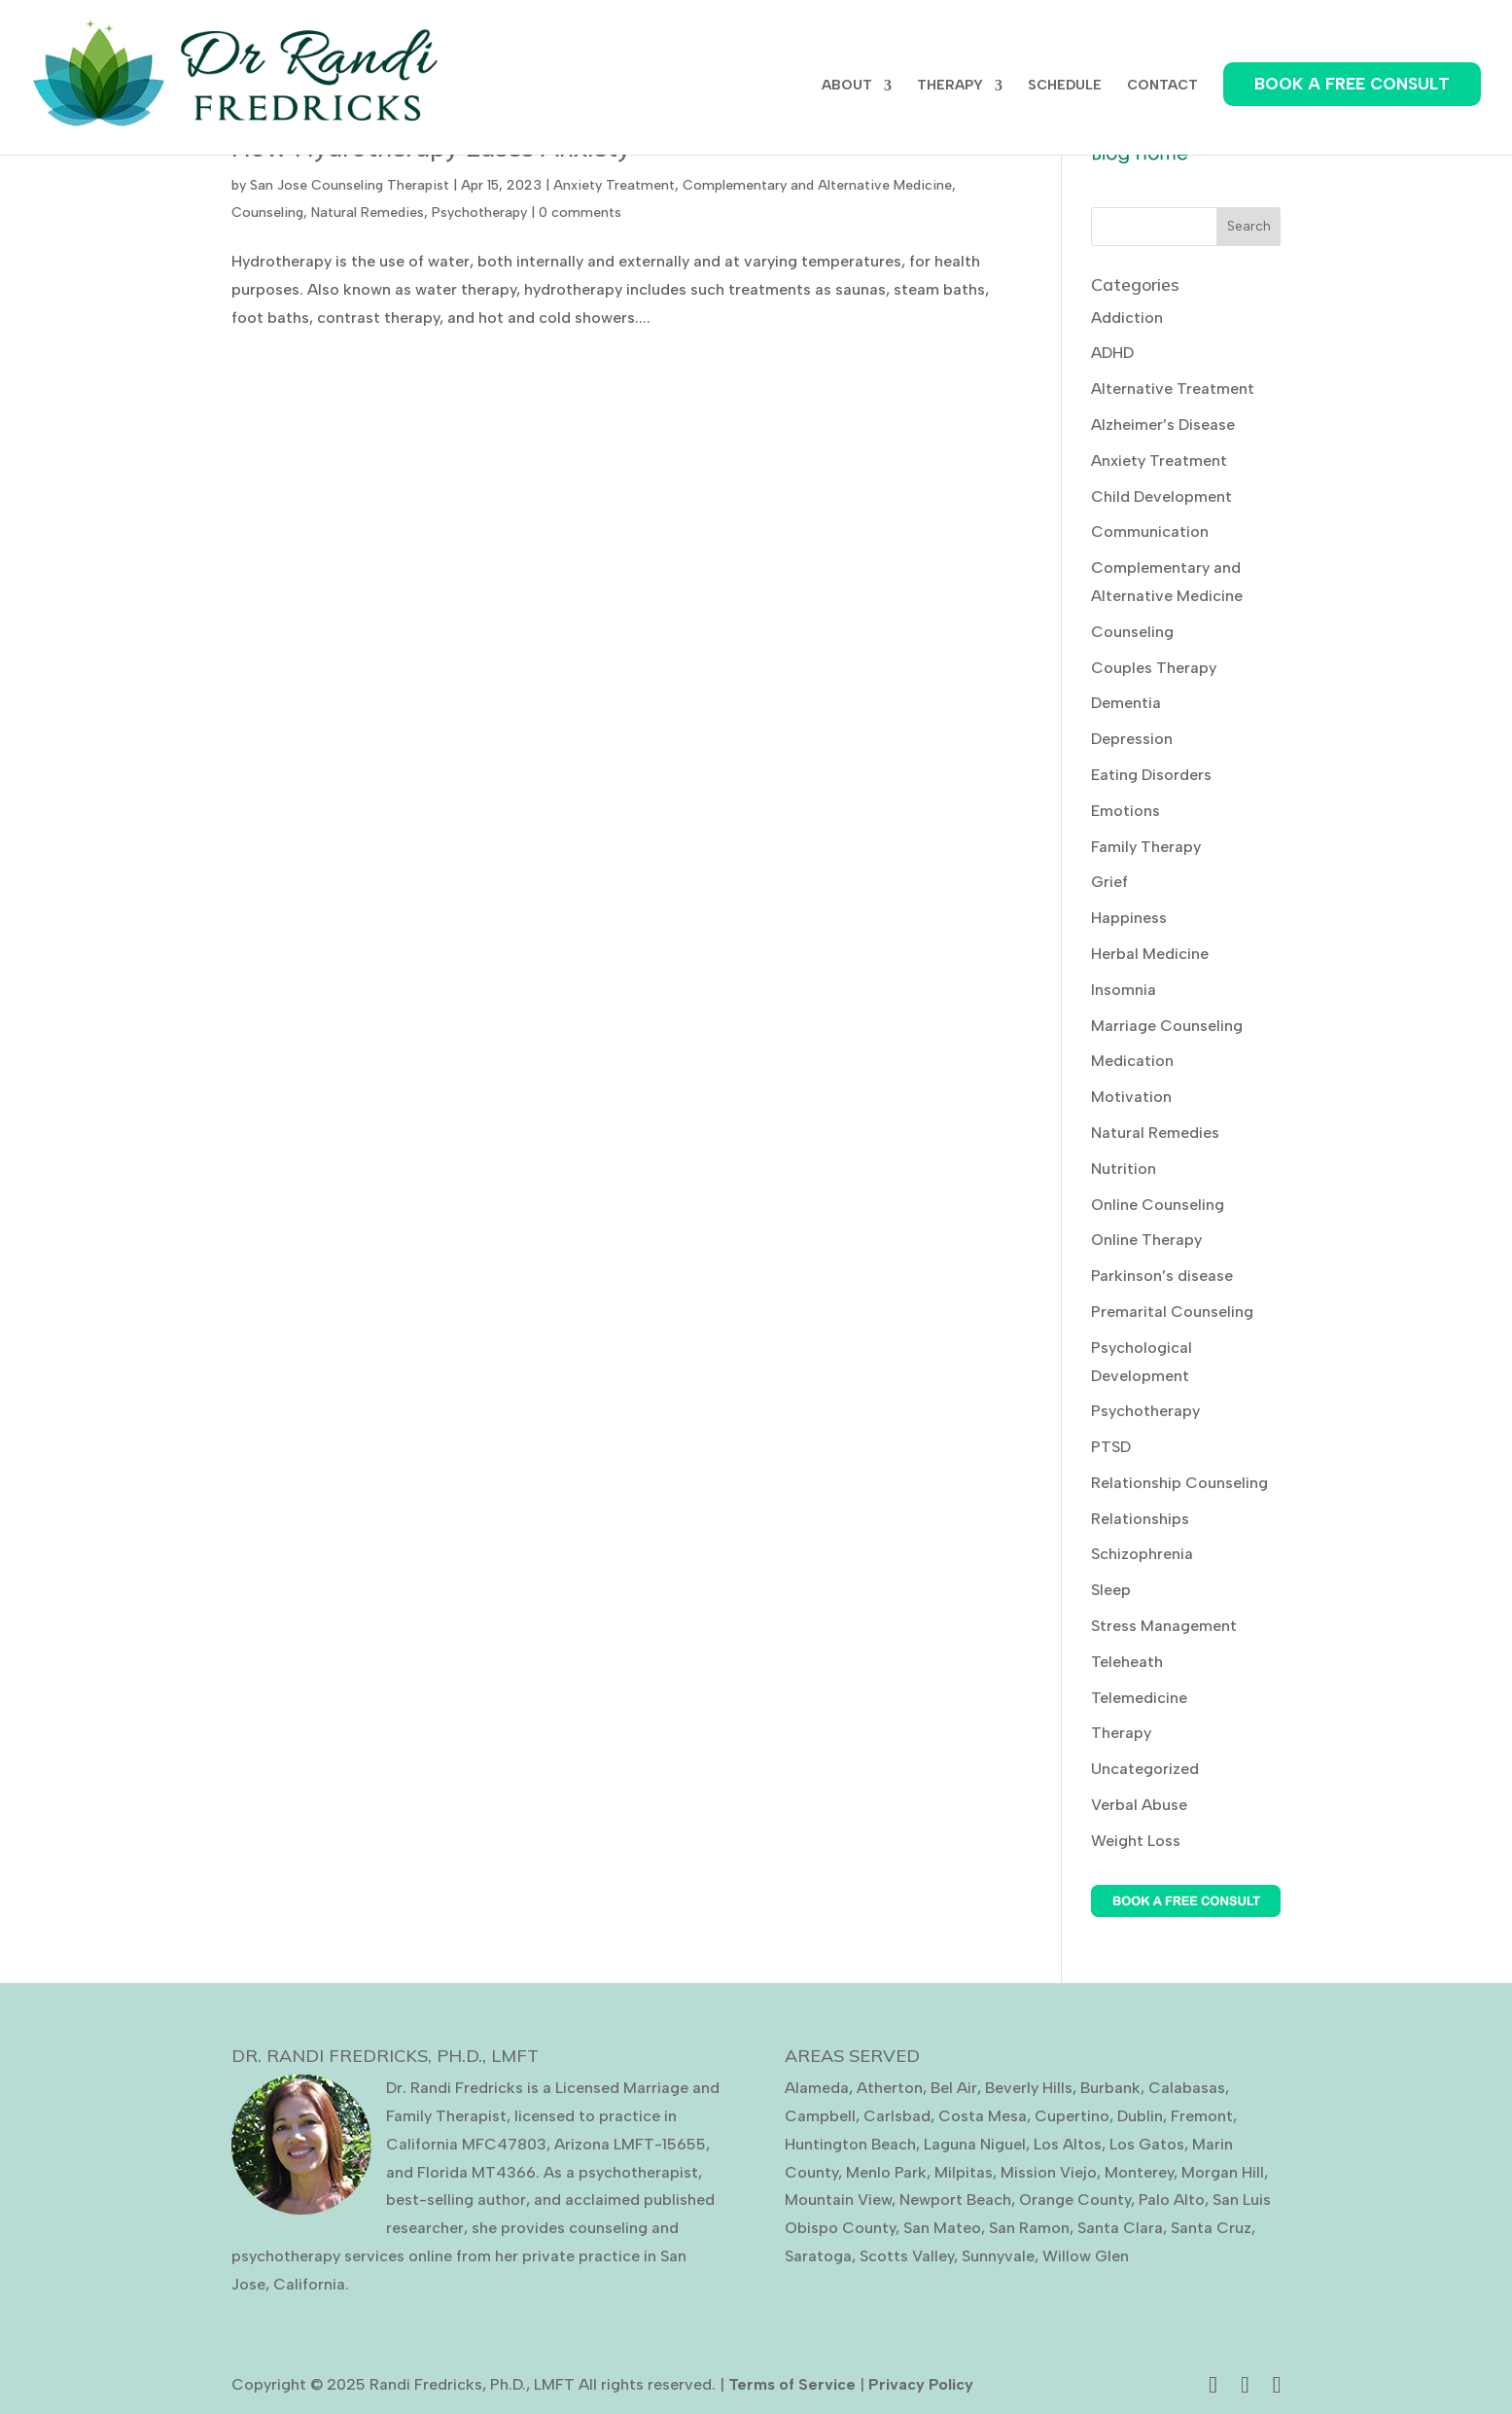 This screenshot has height=2414, width=1512. I want to click on Dementia, so click(1126, 702).